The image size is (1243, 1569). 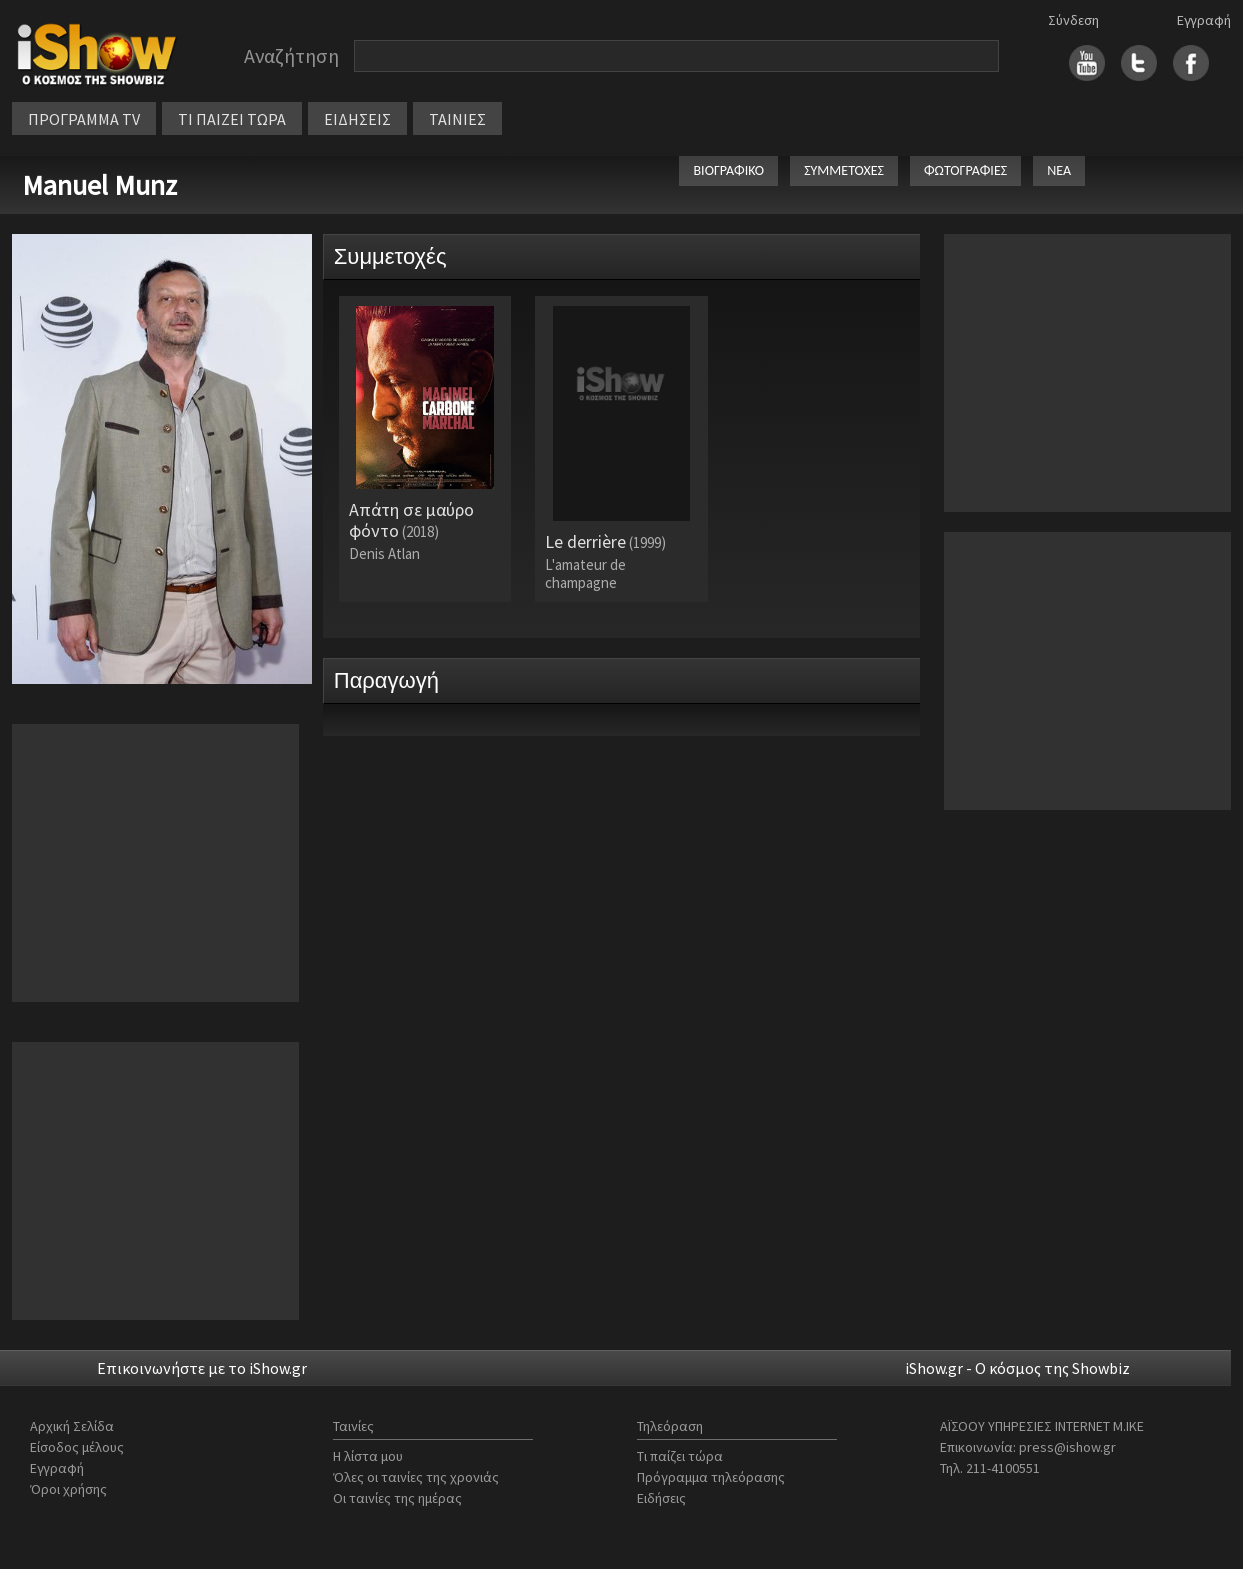 What do you see at coordinates (84, 119) in the screenshot?
I see `ΠΡΟΓΡΑΜΜΑ TV` at bounding box center [84, 119].